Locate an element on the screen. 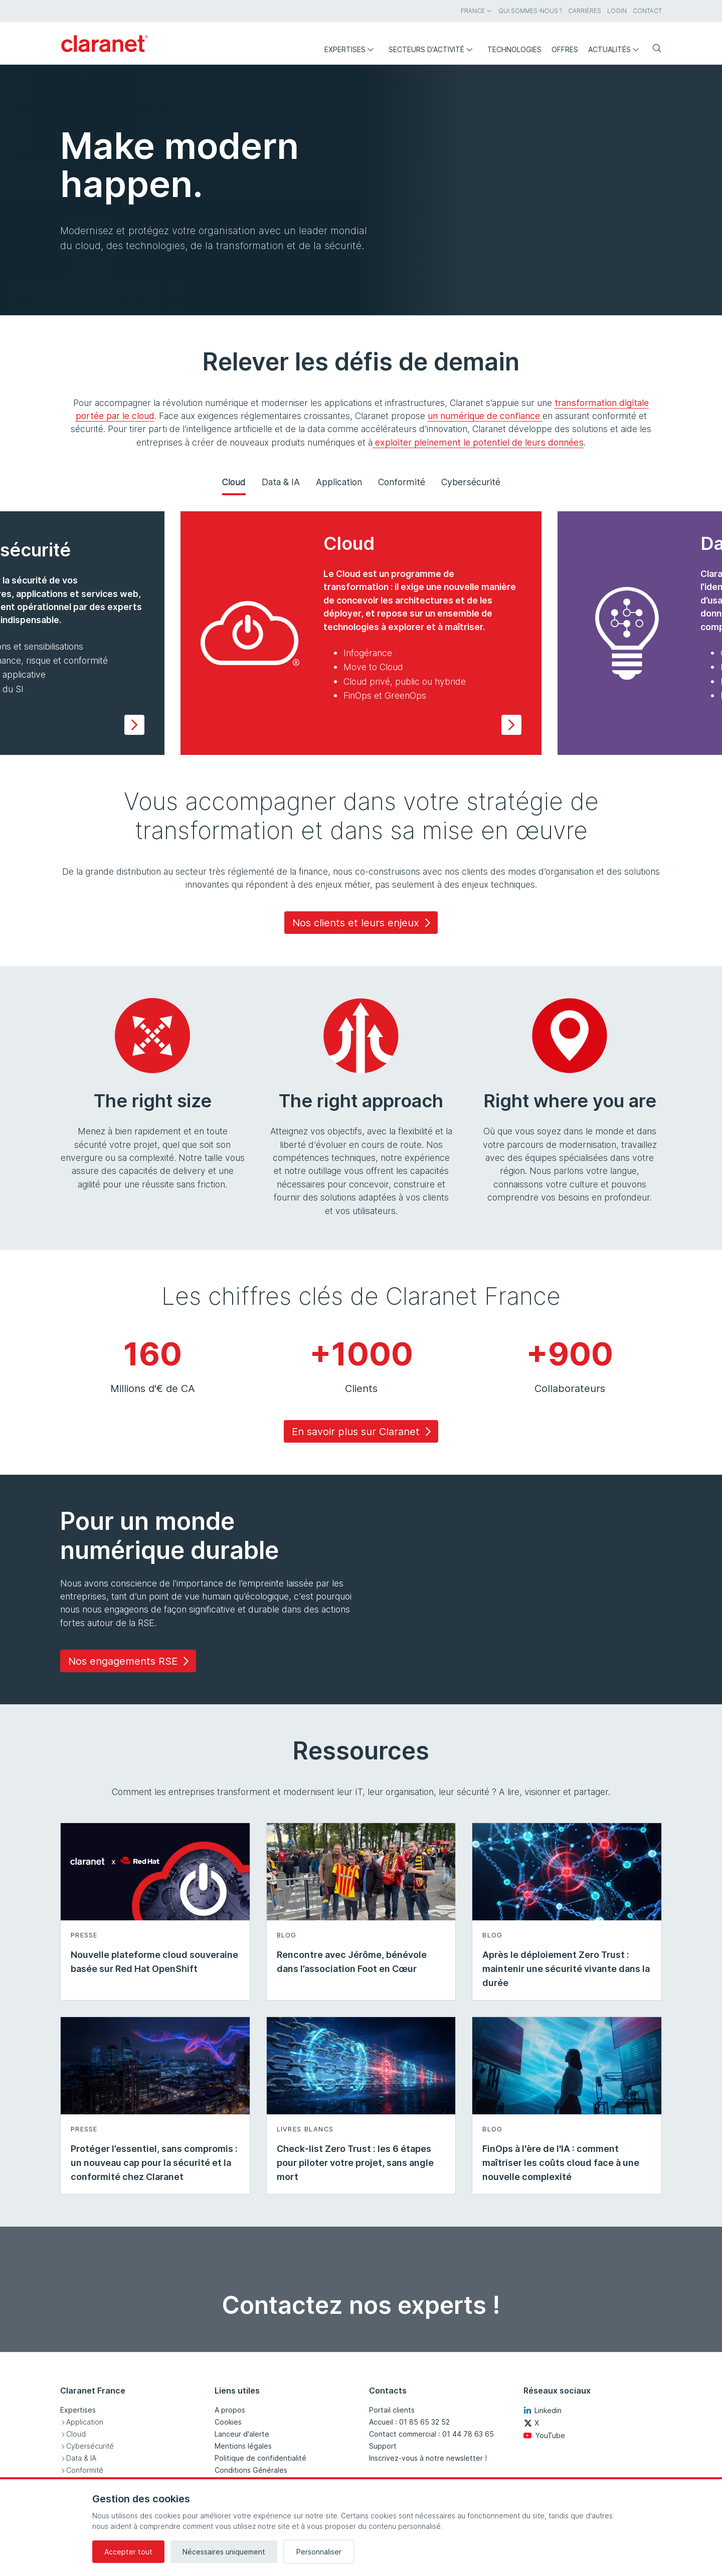  [En savoir plus sur FinOps à l'ère de l'IA : comment maîtriser les coûts cloud face à une nouvelle complexité - Blog] is located at coordinates (567, 2106).